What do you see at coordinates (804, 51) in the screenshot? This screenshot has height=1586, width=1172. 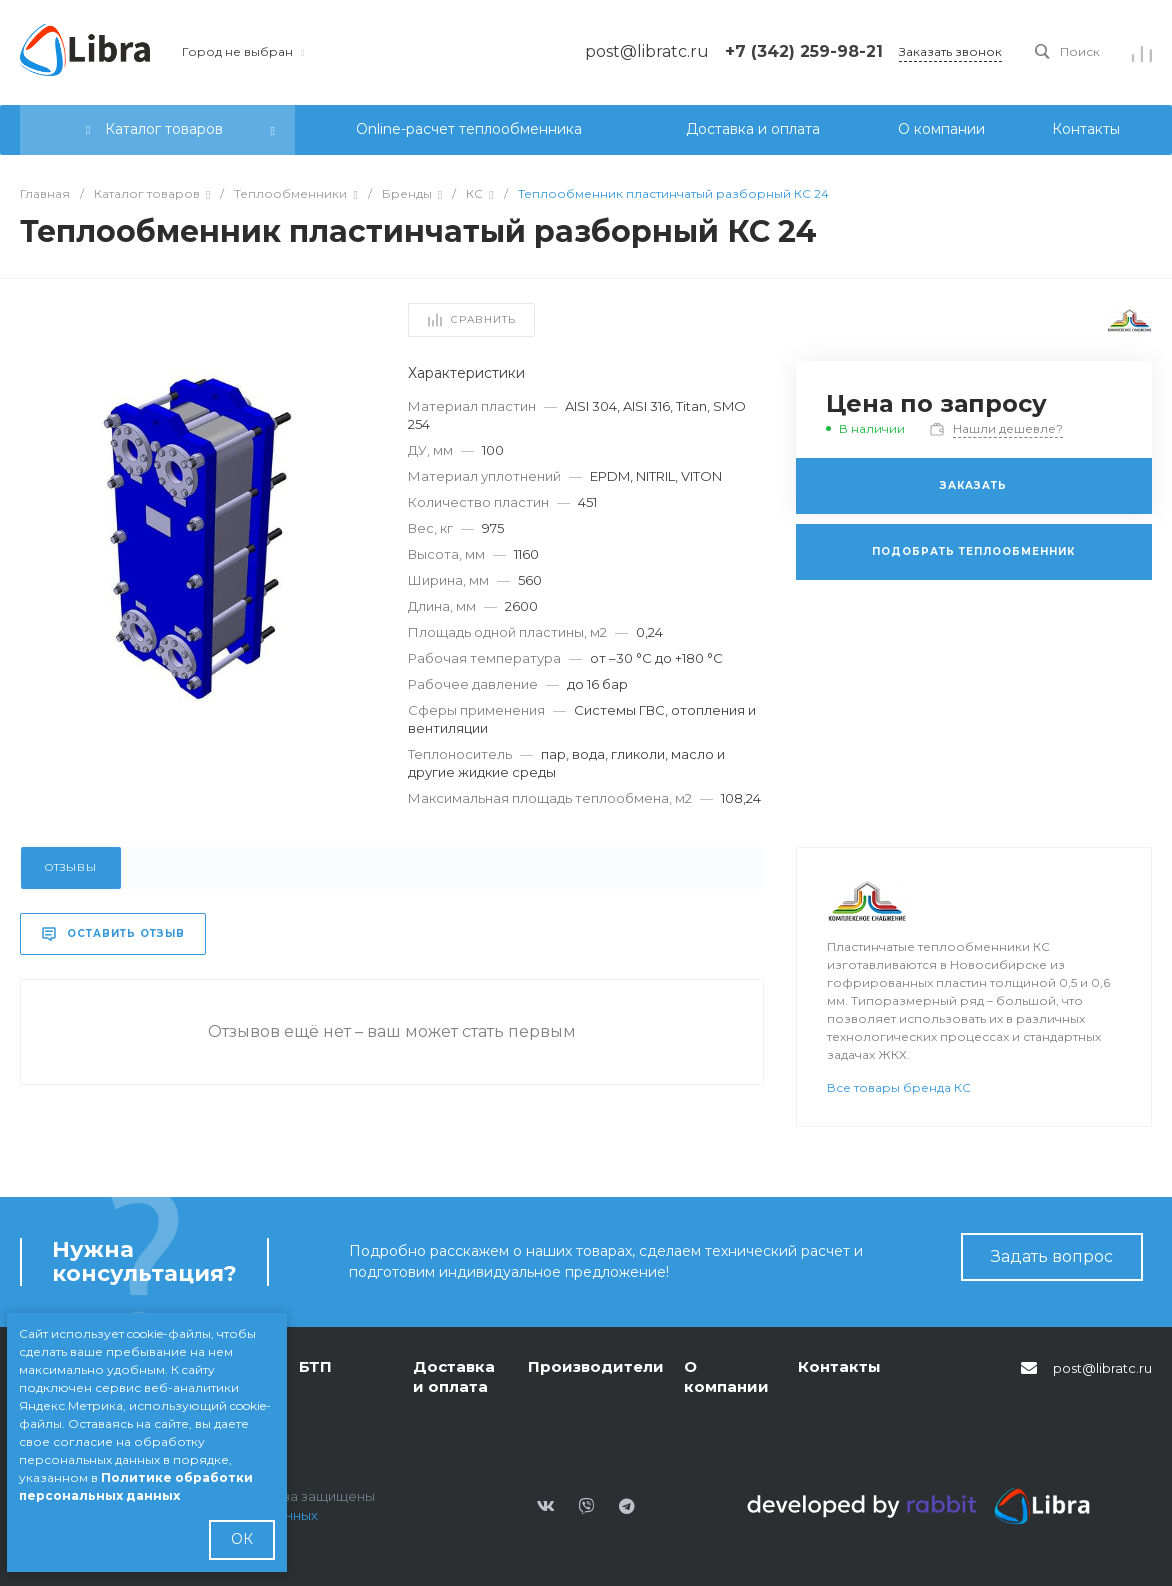 I see `+7 (342) 259-98-21` at bounding box center [804, 51].